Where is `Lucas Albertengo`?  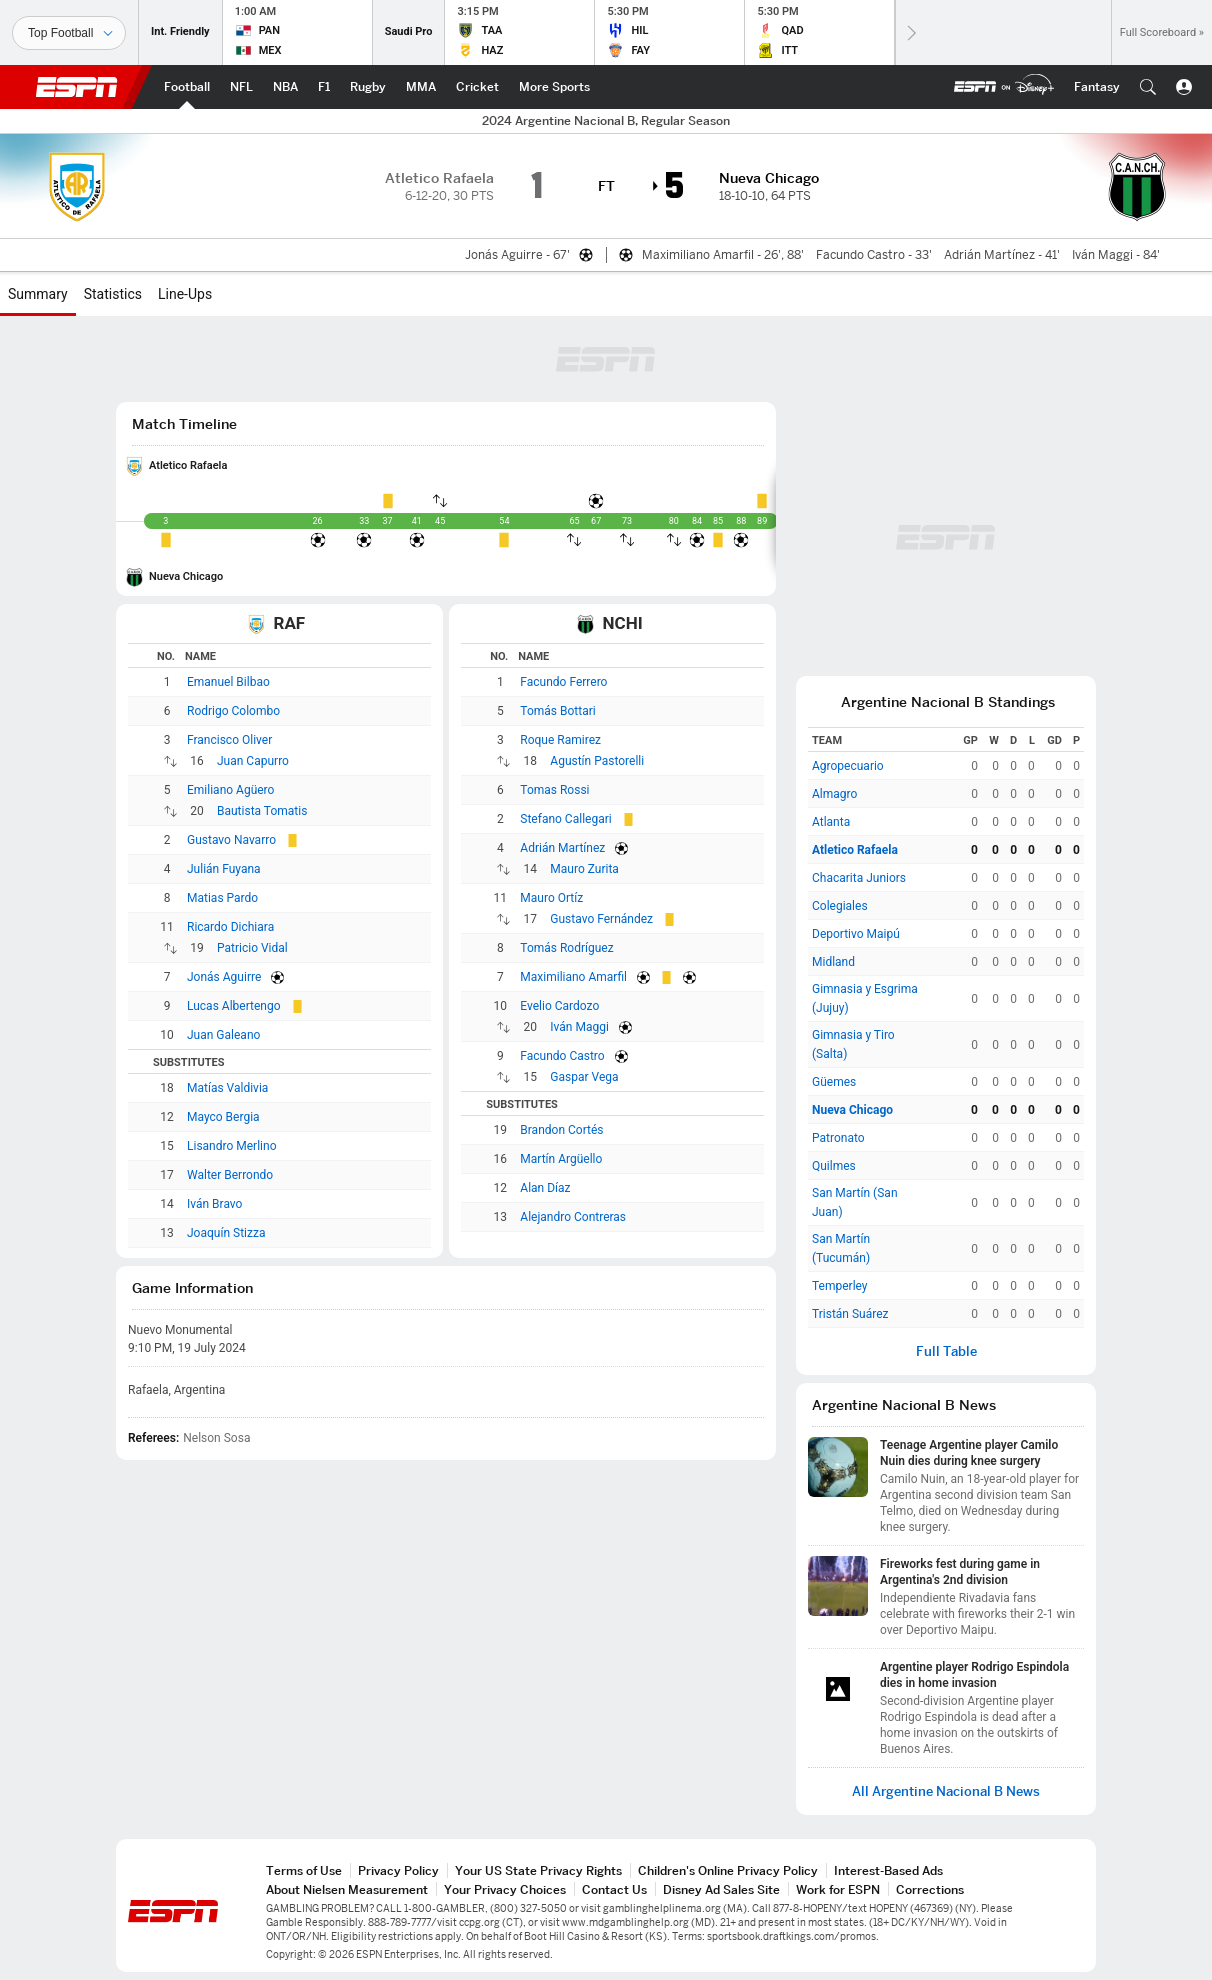
Lucas Albertengo is located at coordinates (234, 1006).